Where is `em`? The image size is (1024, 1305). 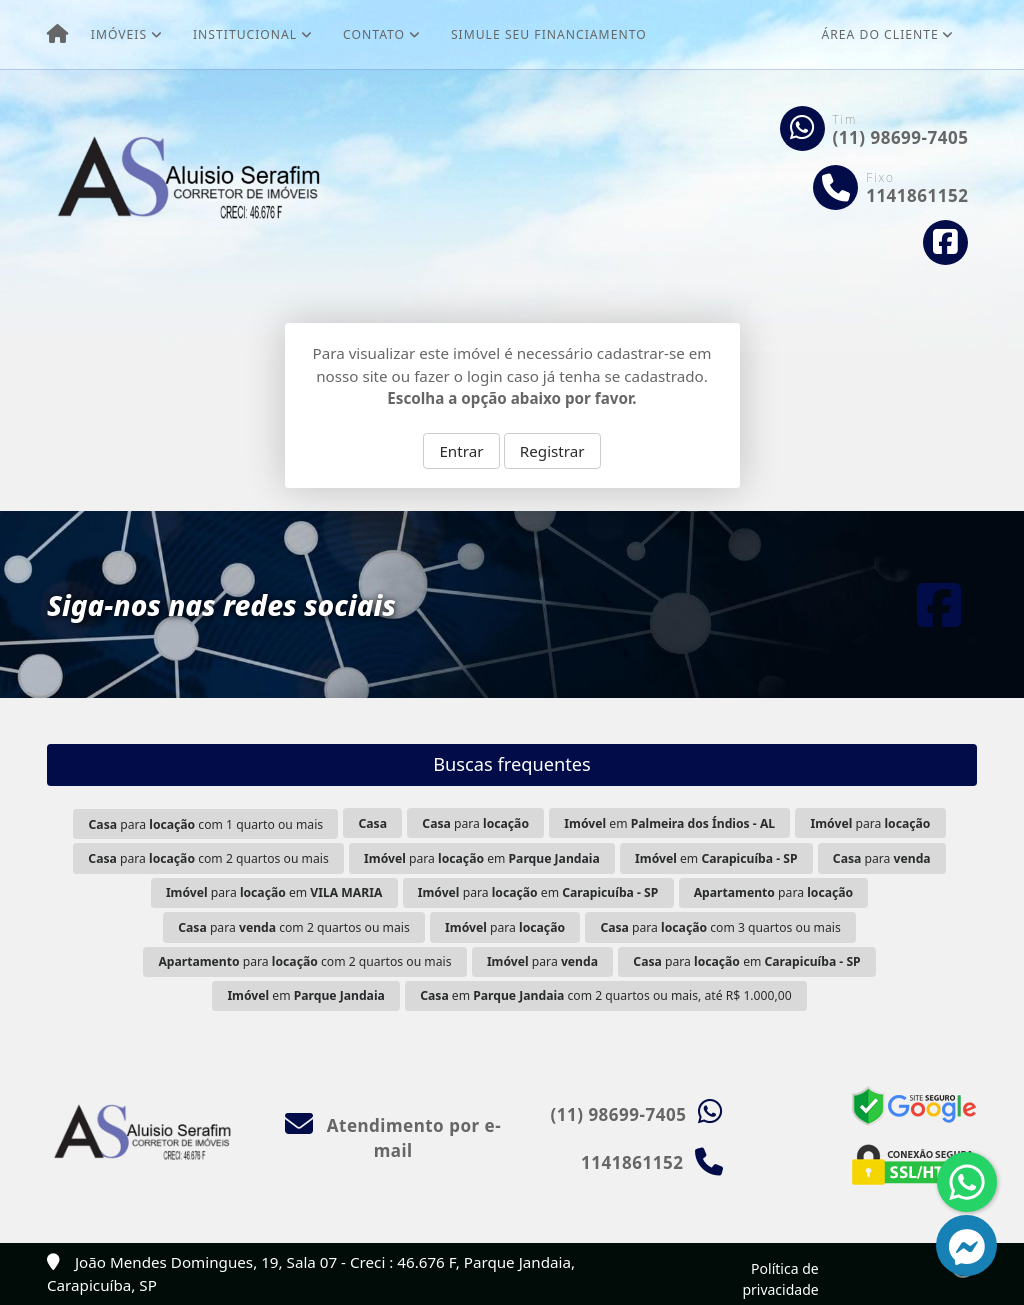
em is located at coordinates (669, 823).